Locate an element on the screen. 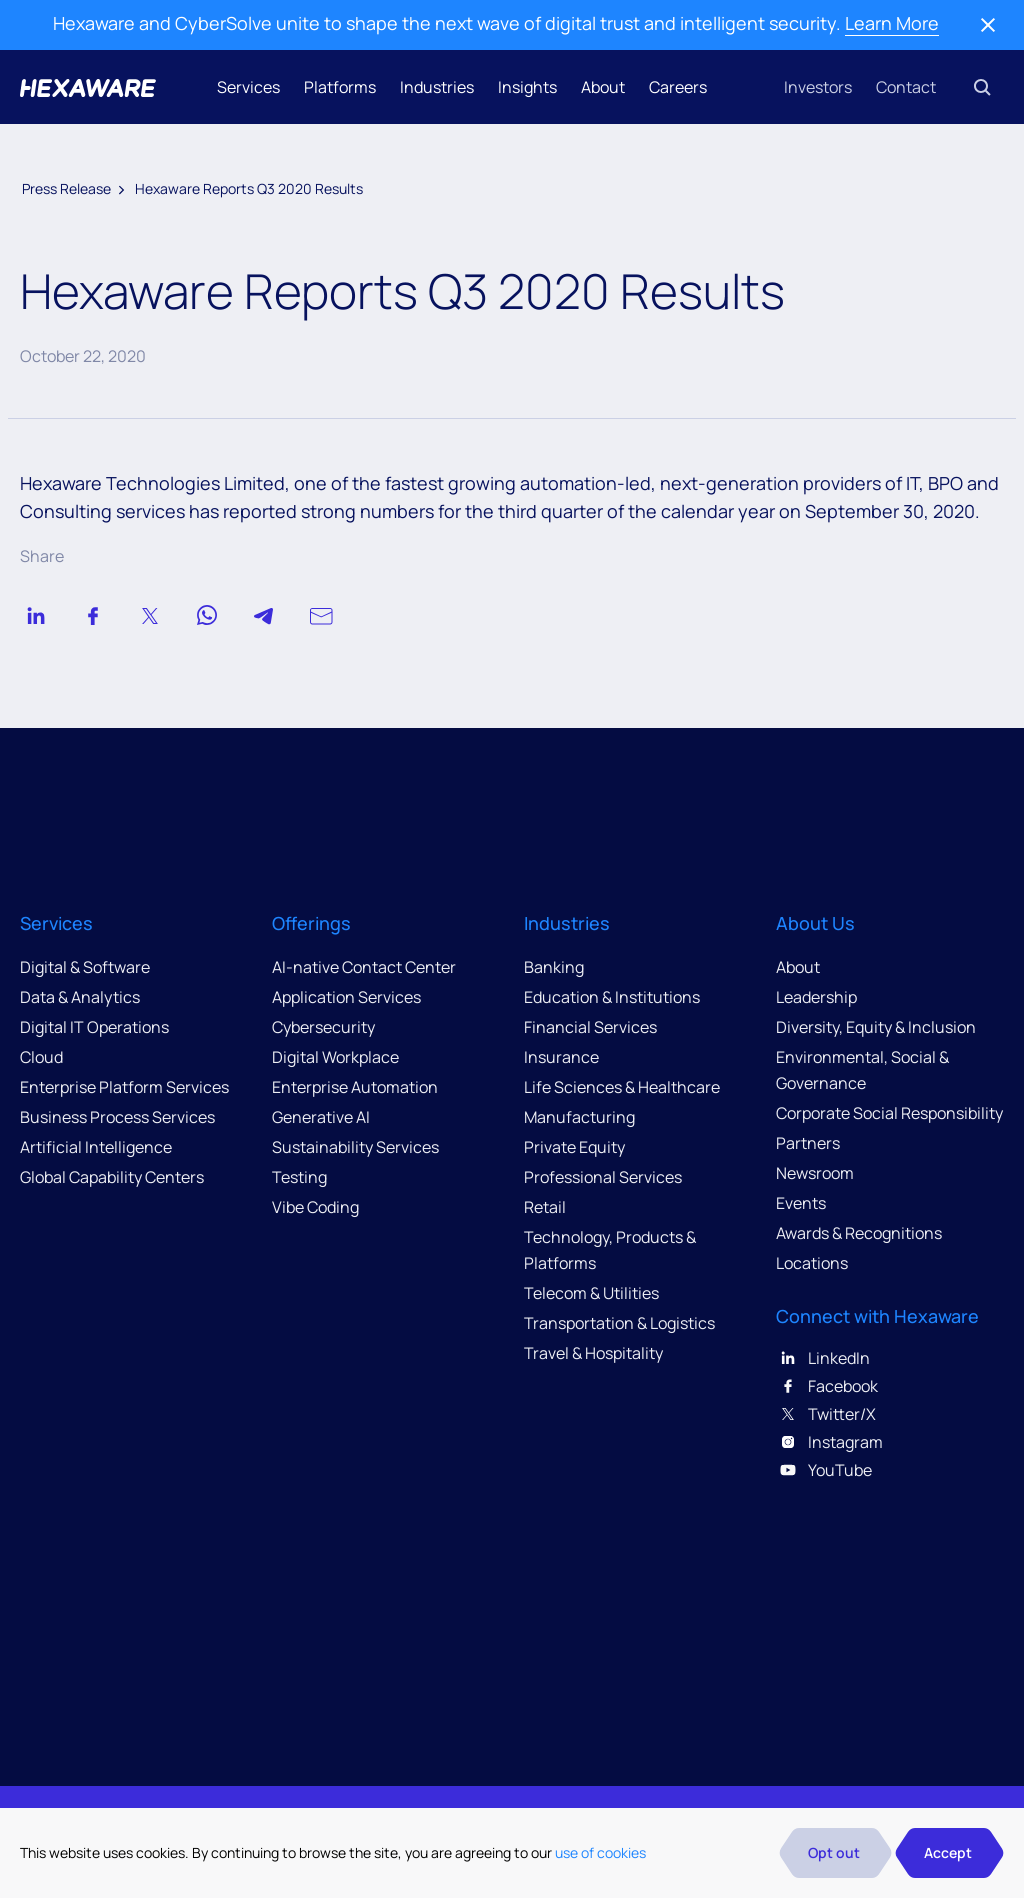  Enterprise Platform Services is located at coordinates (124, 1087).